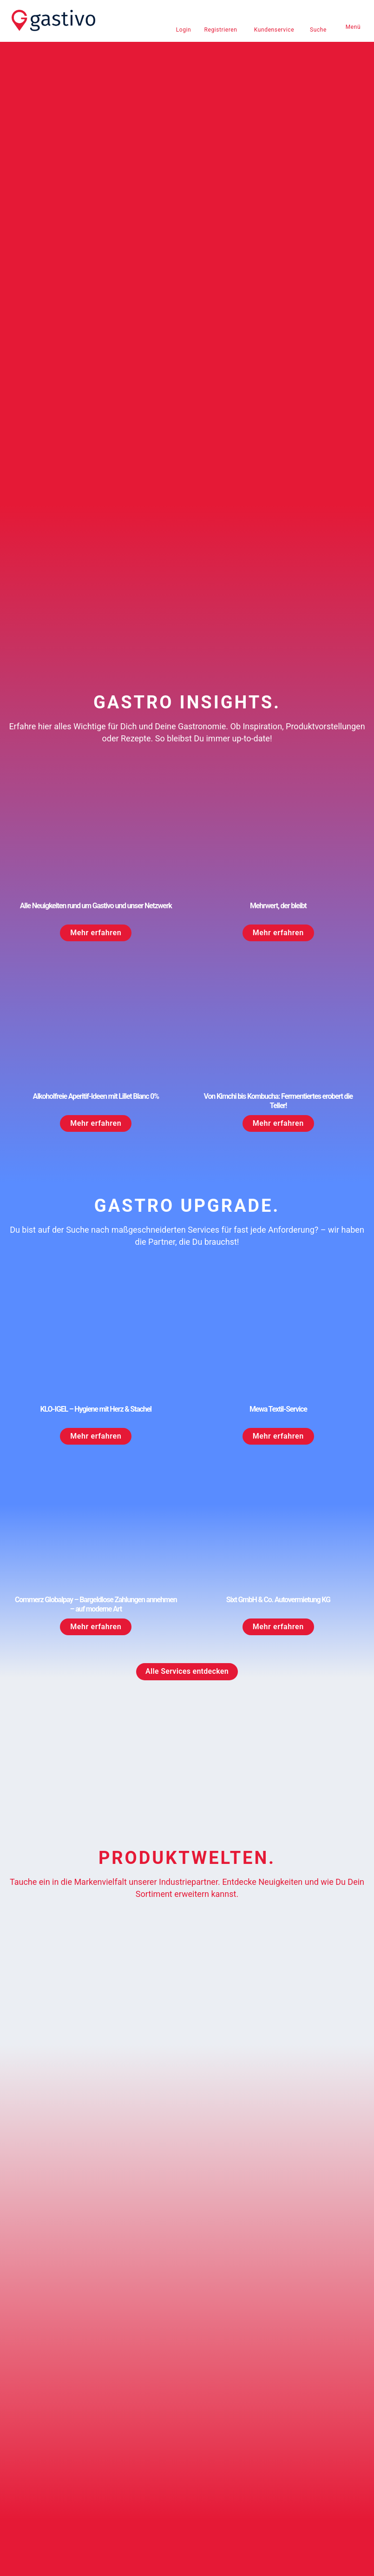  I want to click on Datenschutz, so click(38, 2492).